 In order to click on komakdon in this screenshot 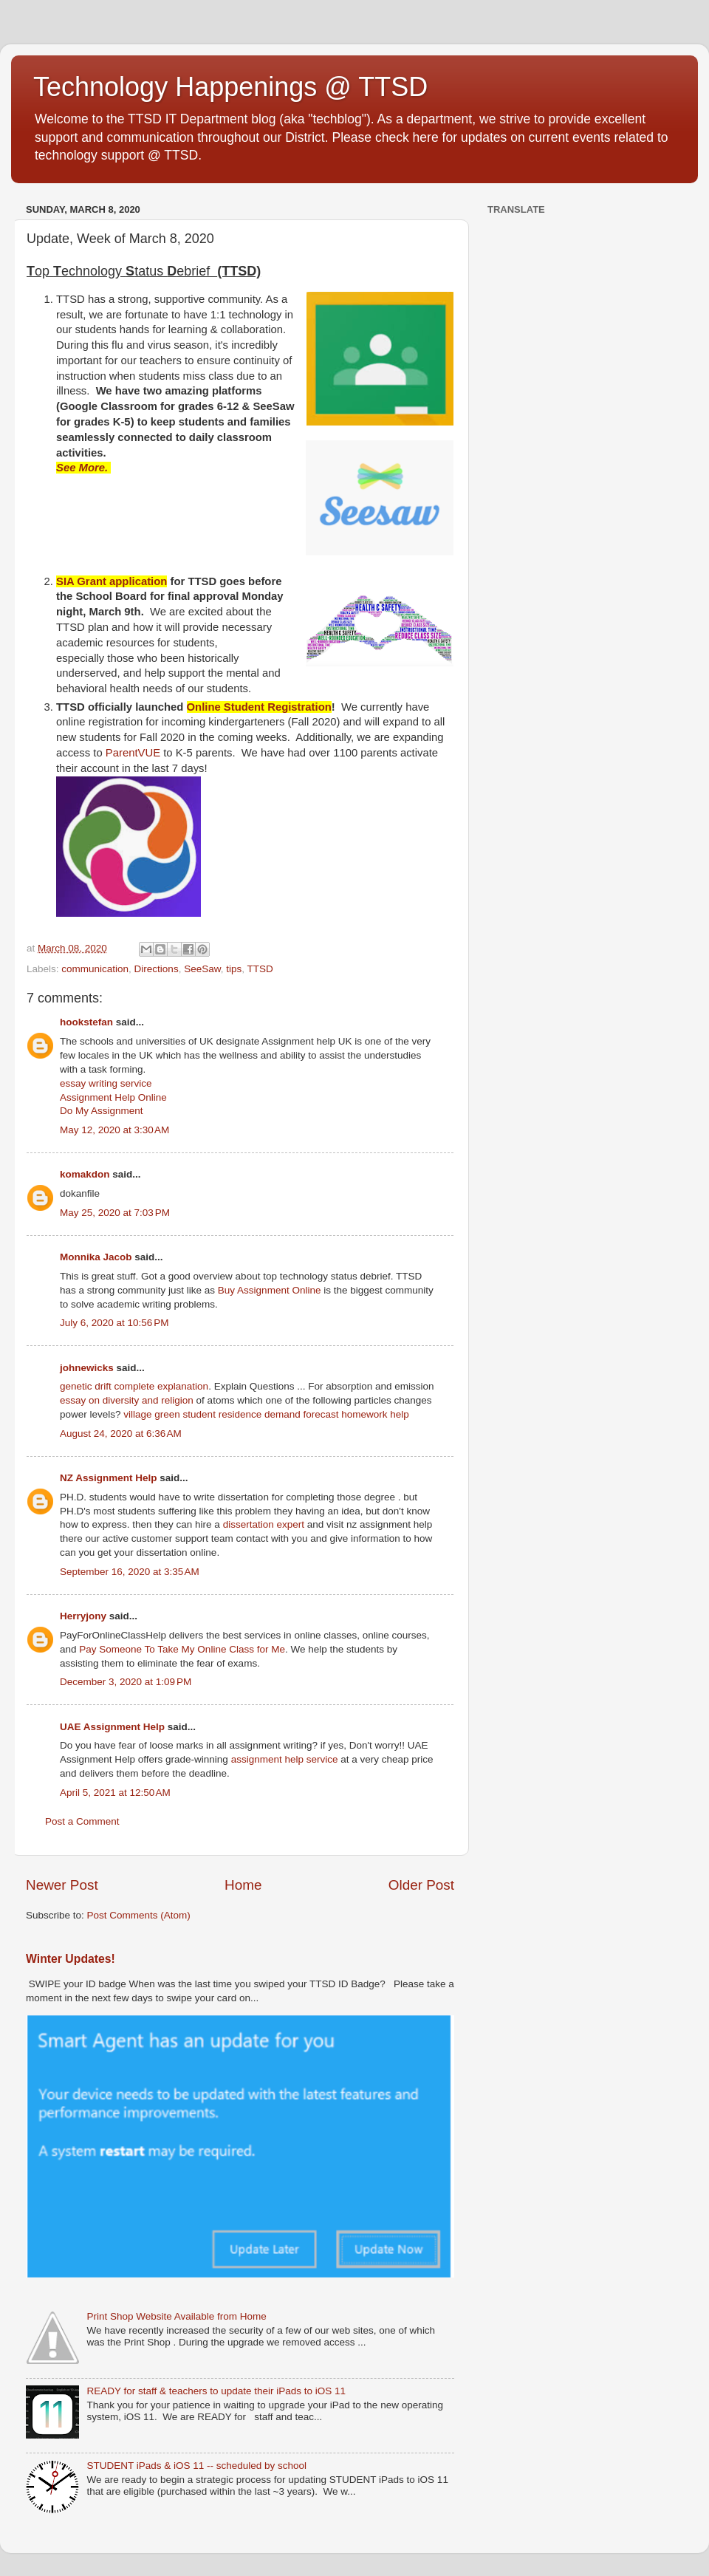, I will do `click(85, 1174)`.